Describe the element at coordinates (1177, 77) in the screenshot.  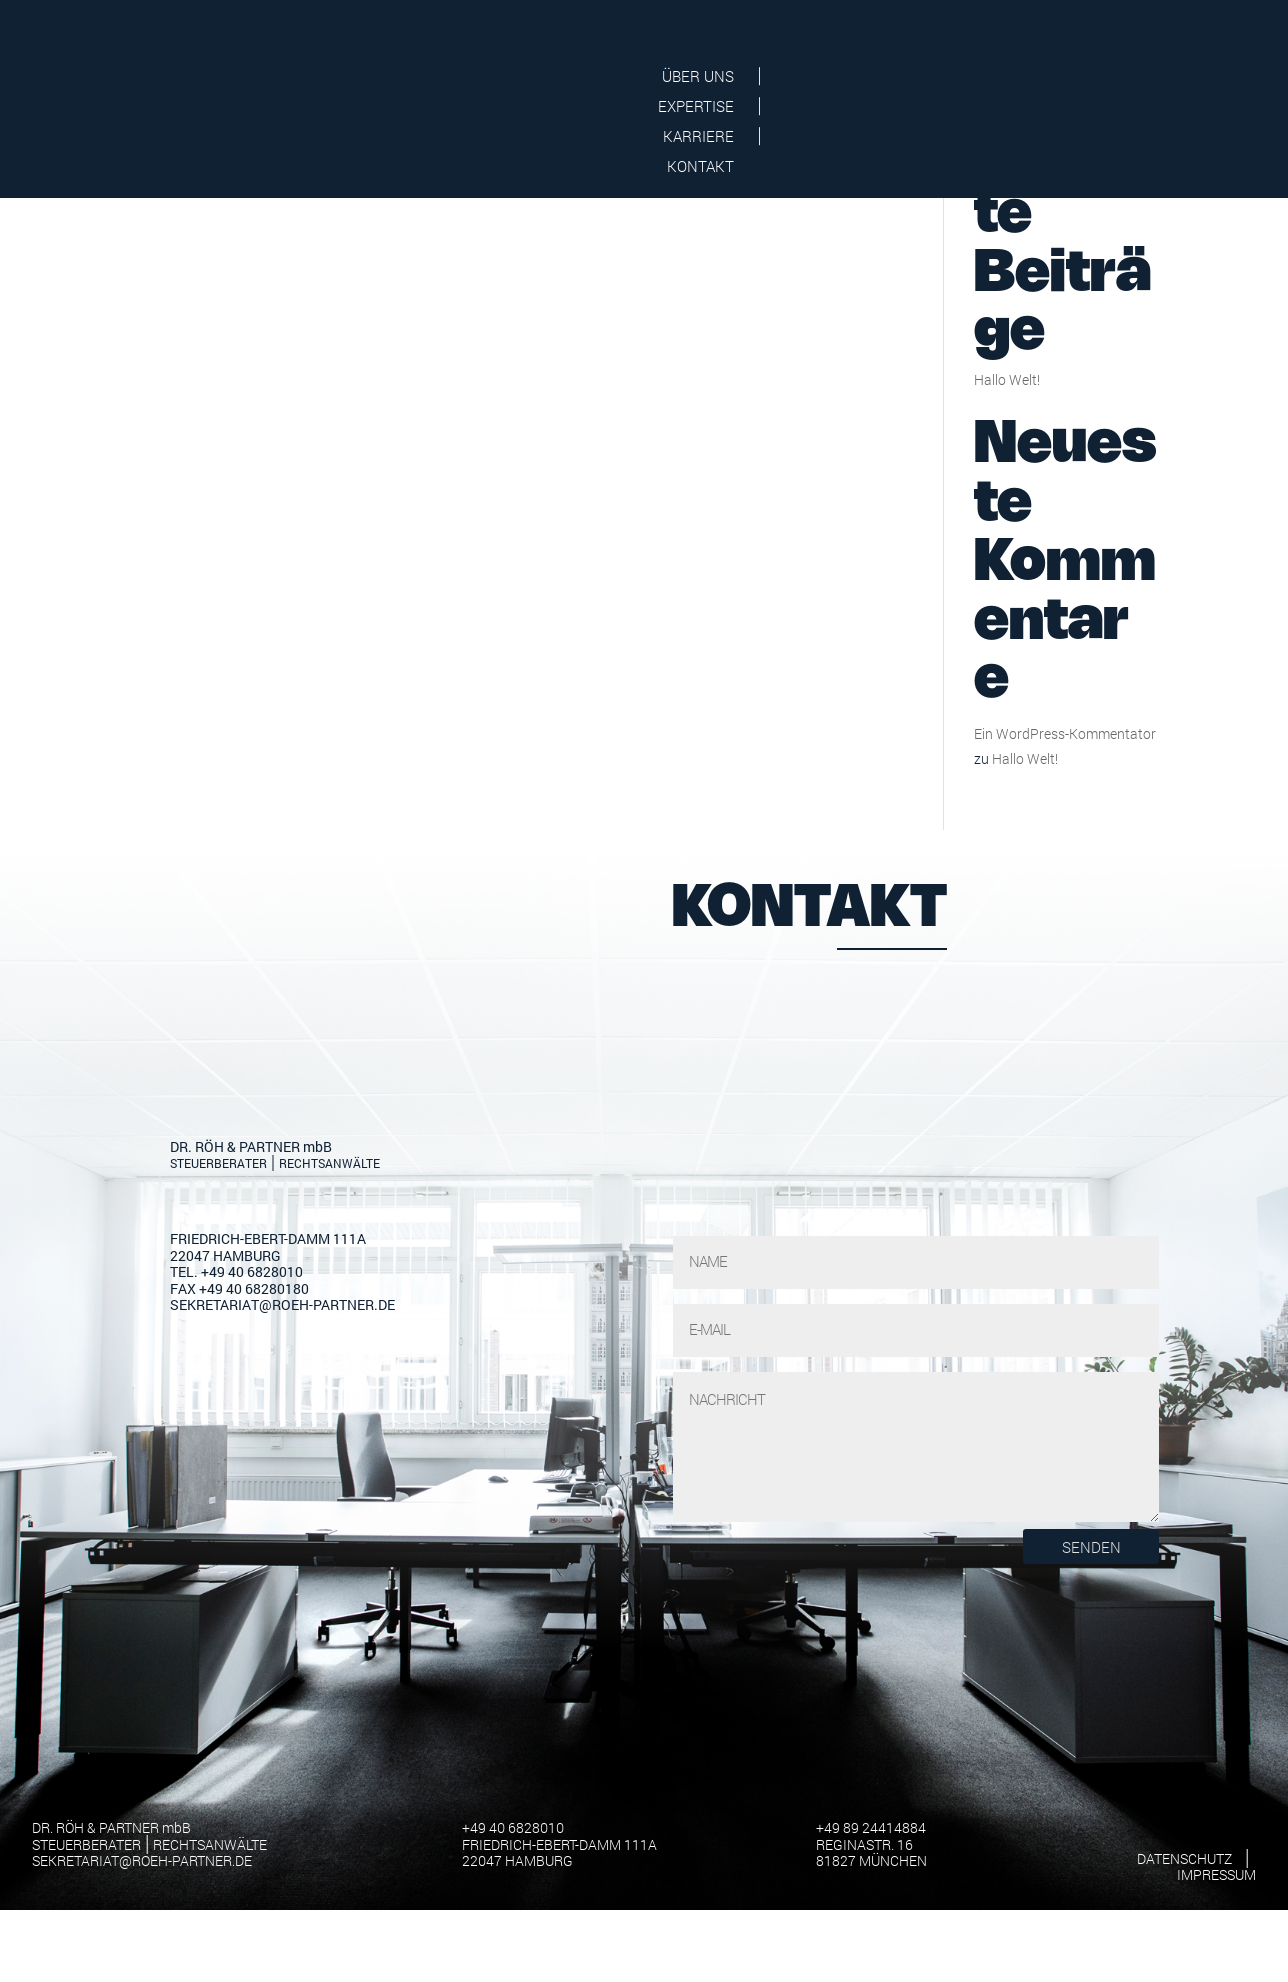
I see `Kontakt` at that location.